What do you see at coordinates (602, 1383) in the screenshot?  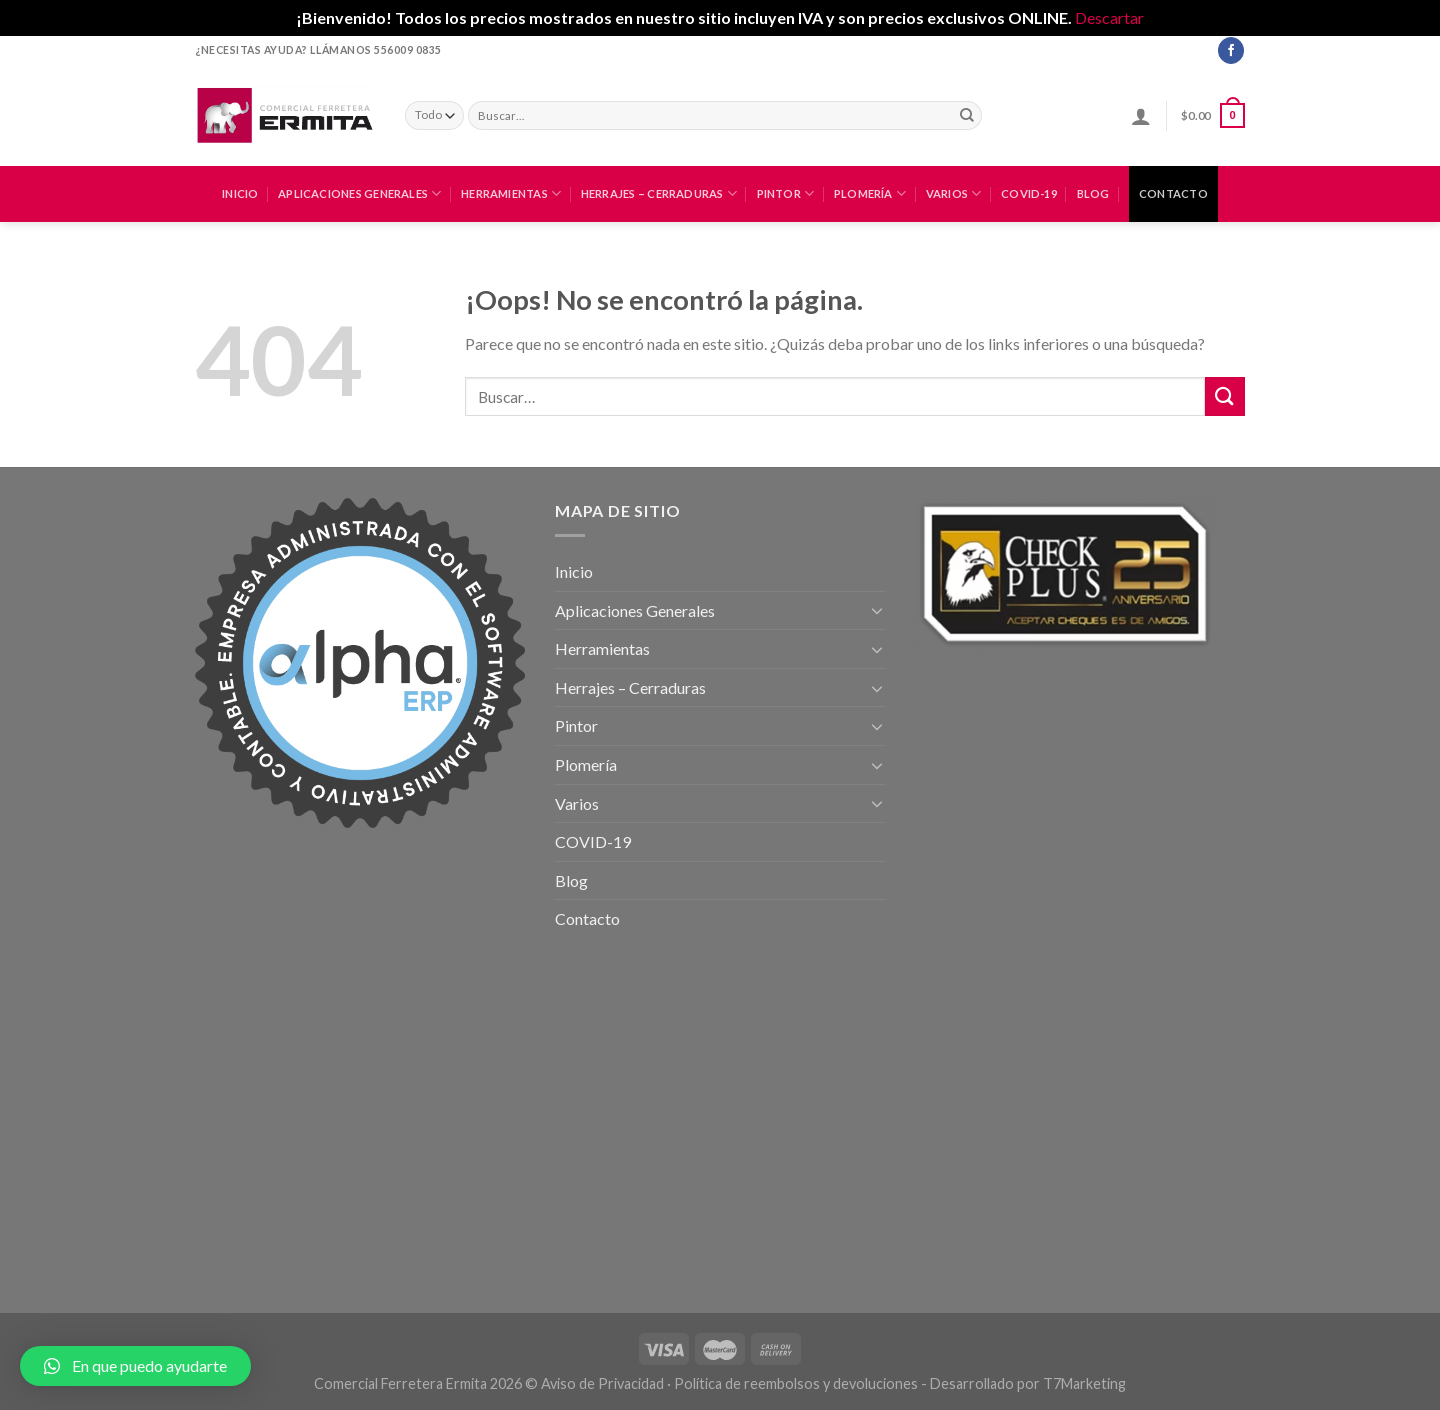 I see `Aviso de Privacidad` at bounding box center [602, 1383].